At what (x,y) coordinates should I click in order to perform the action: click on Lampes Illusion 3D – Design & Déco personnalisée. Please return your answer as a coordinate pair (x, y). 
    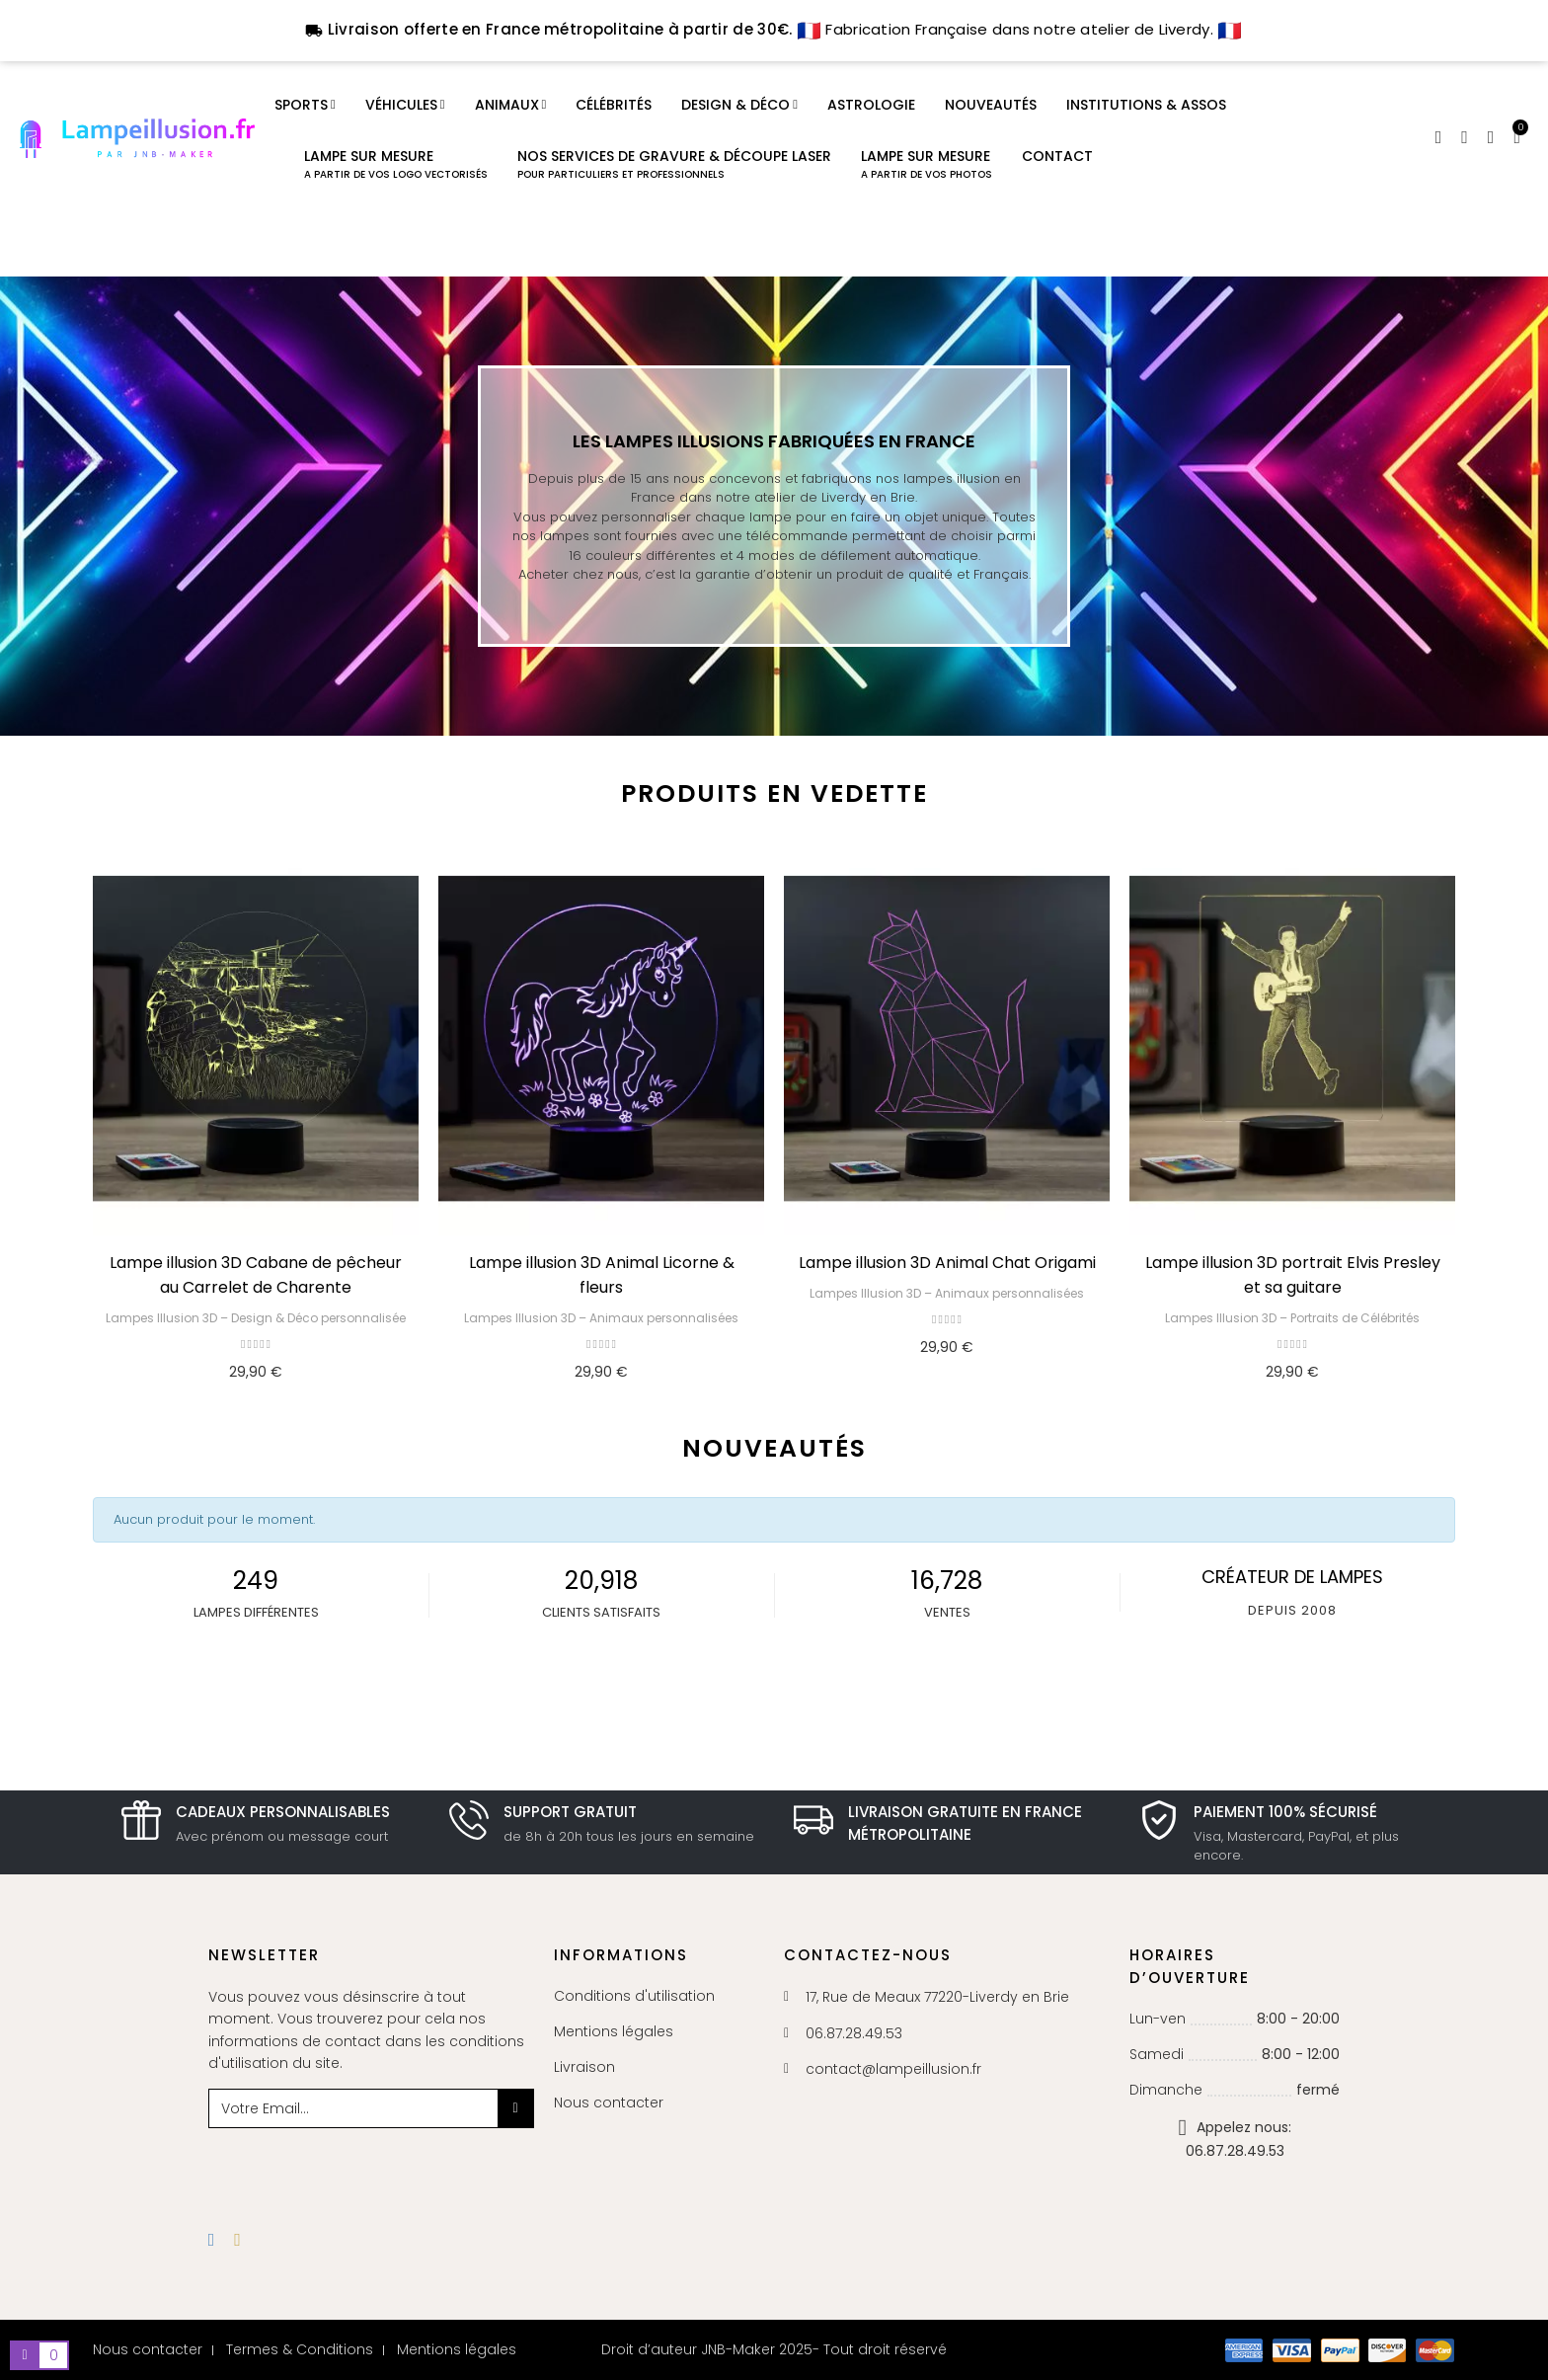
    Looking at the image, I should click on (256, 1317).